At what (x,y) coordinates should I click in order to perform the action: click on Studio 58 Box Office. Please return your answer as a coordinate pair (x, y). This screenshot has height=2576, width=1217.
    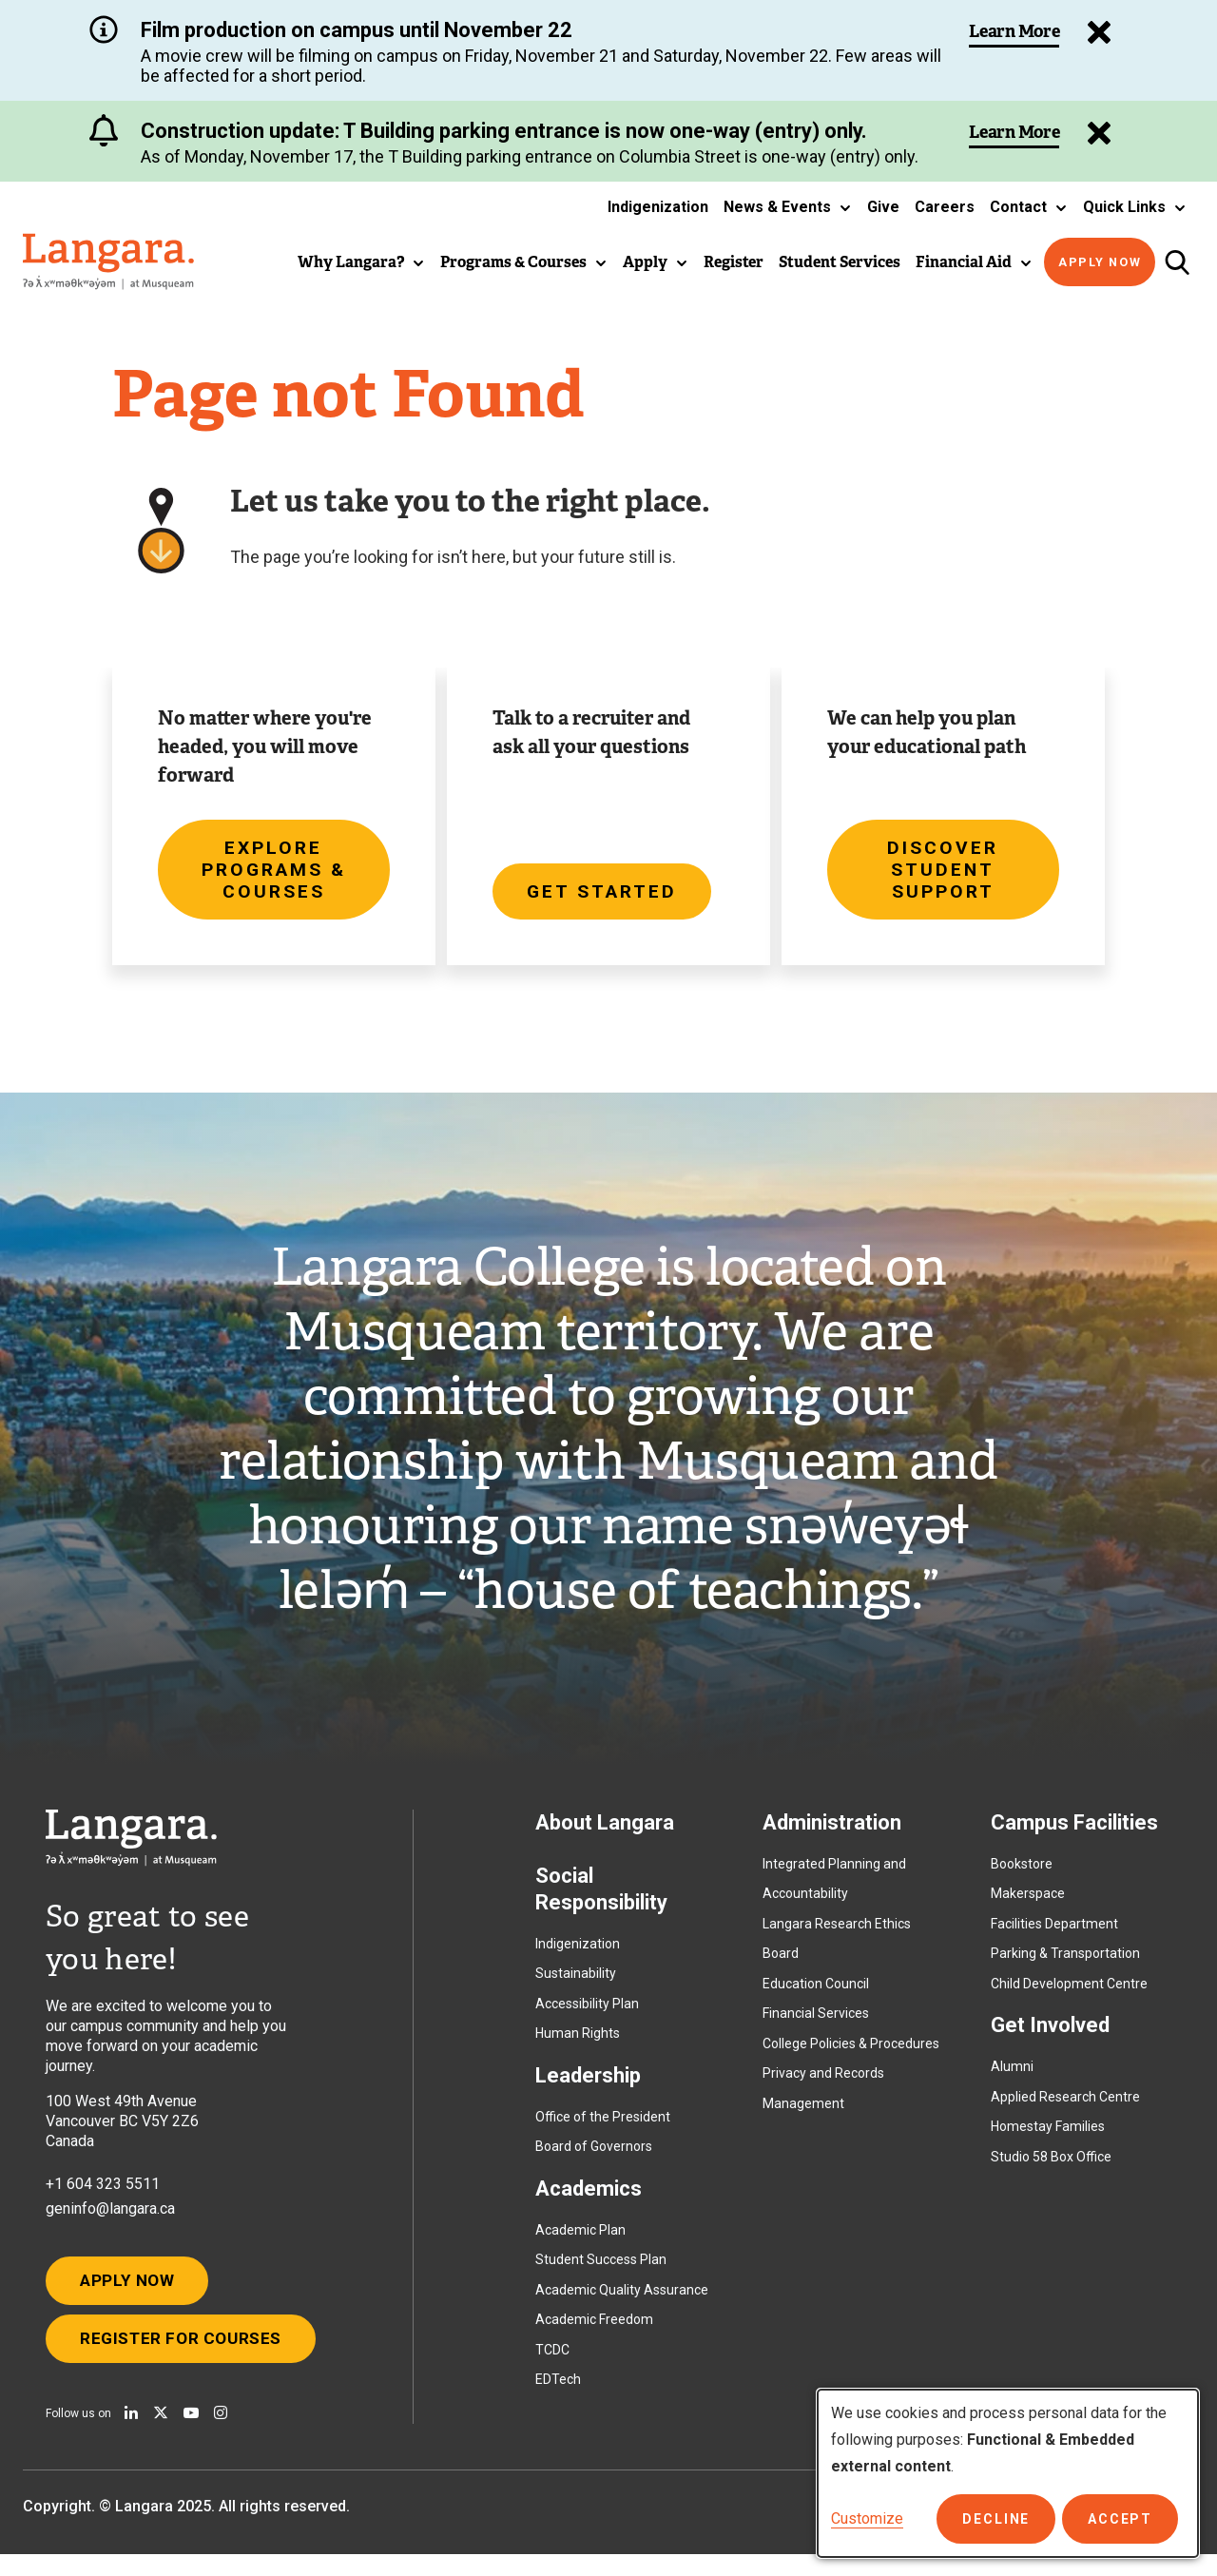
    Looking at the image, I should click on (1051, 2167).